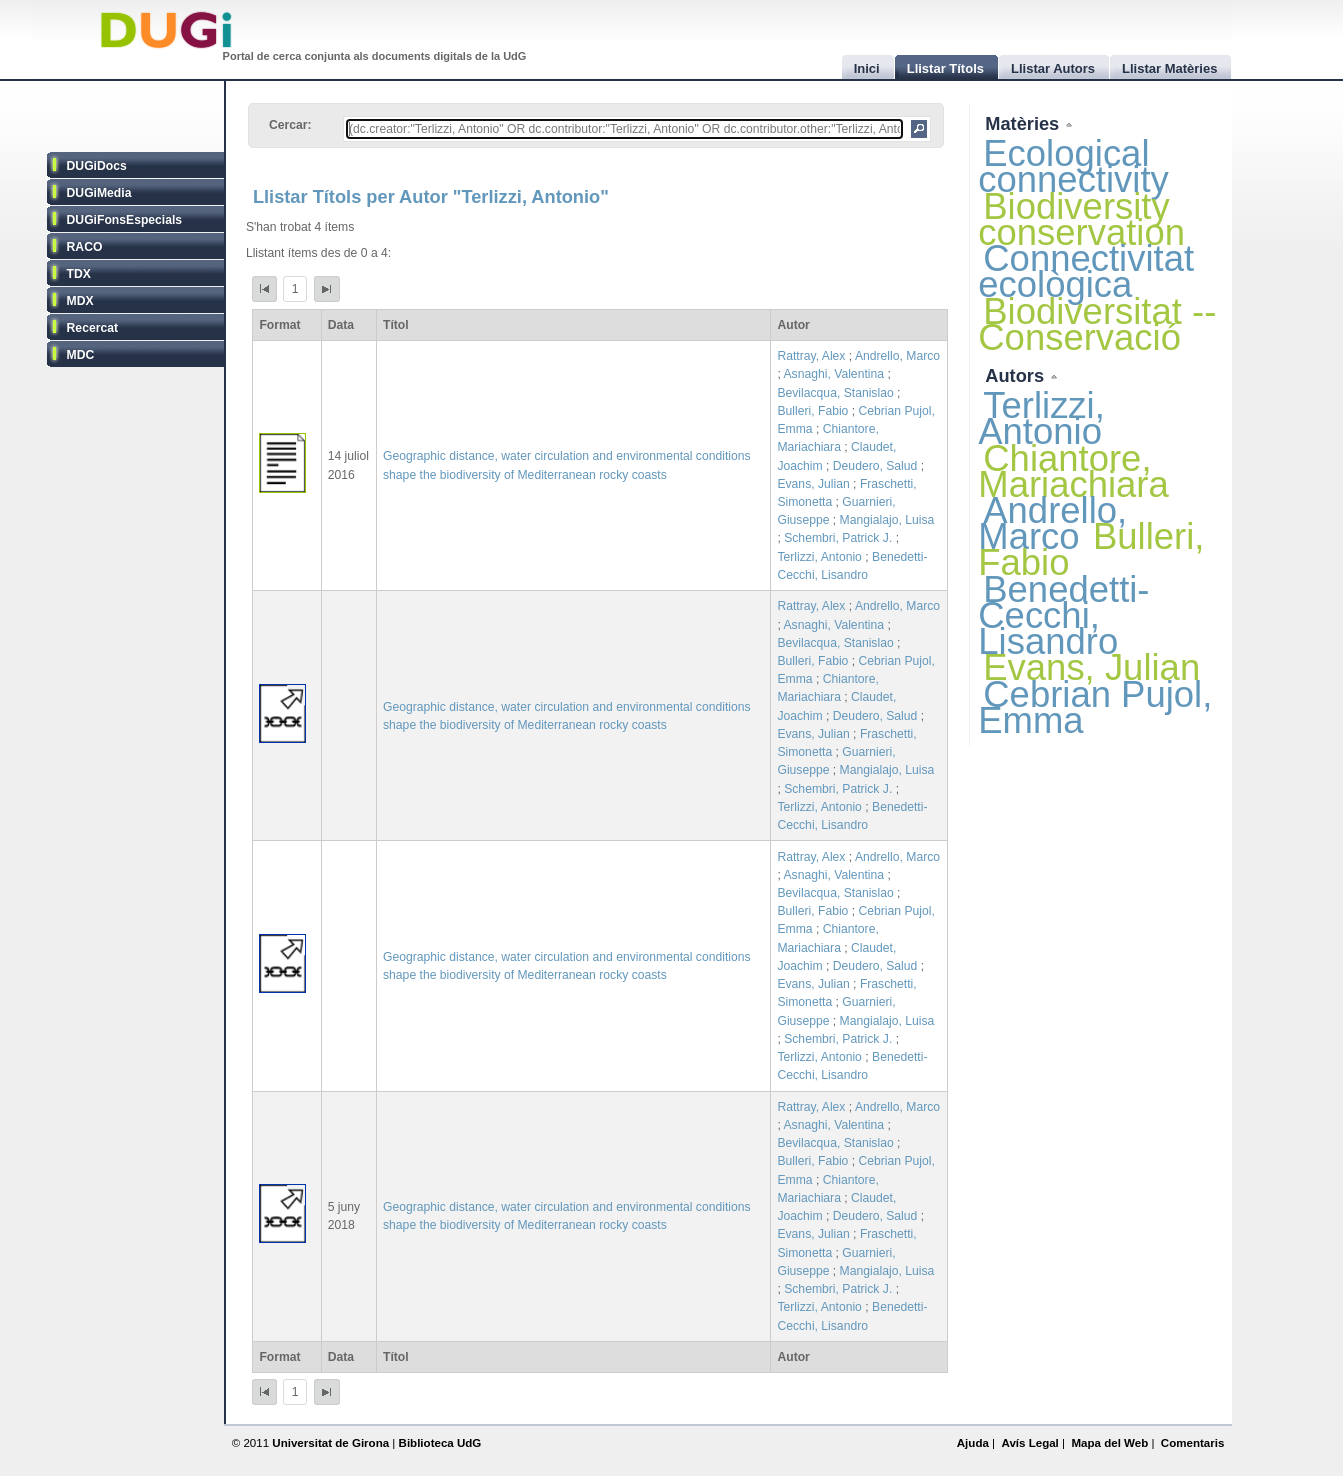 This screenshot has width=1343, height=1476. What do you see at coordinates (1095, 707) in the screenshot?
I see `Cebrian Pujol, Emma` at bounding box center [1095, 707].